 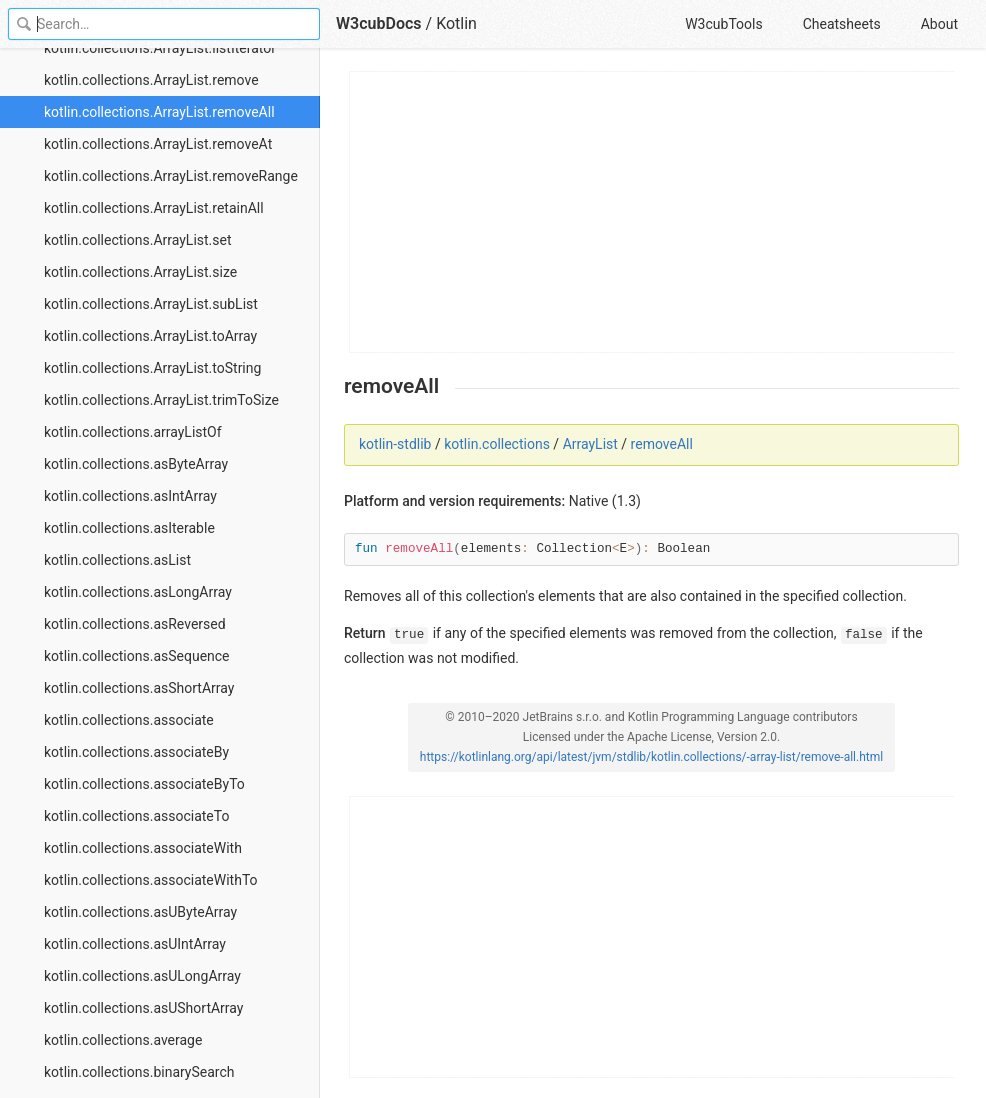 I want to click on kotlin.collections.ArrayList.retainAll, so click(x=154, y=208).